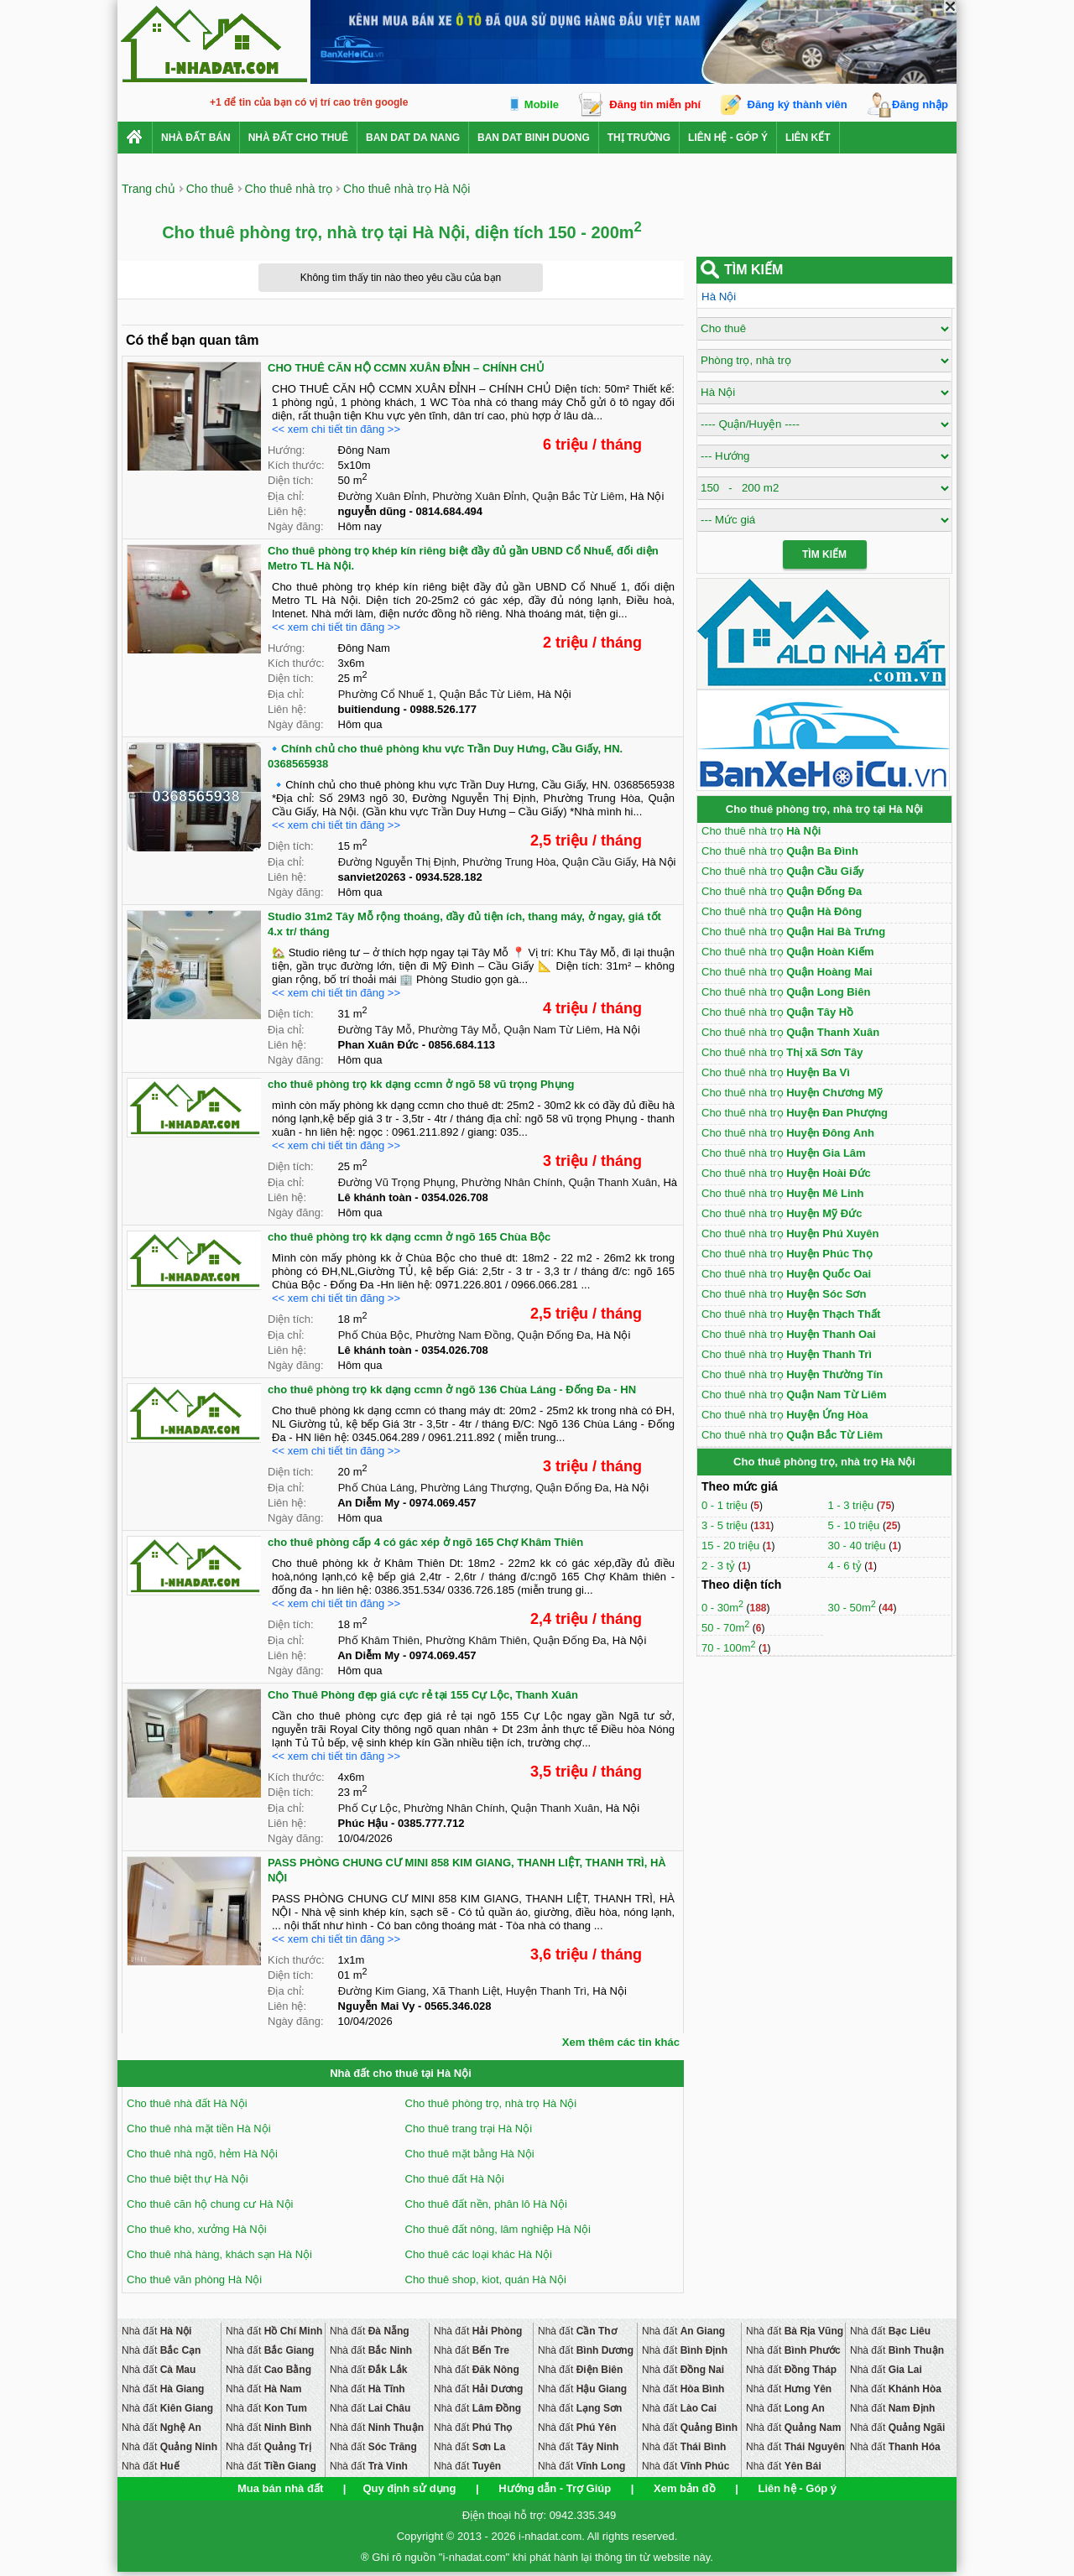 This screenshot has width=1074, height=2576. Describe the element at coordinates (462, 1044) in the screenshot. I see `0856.684.113` at that location.